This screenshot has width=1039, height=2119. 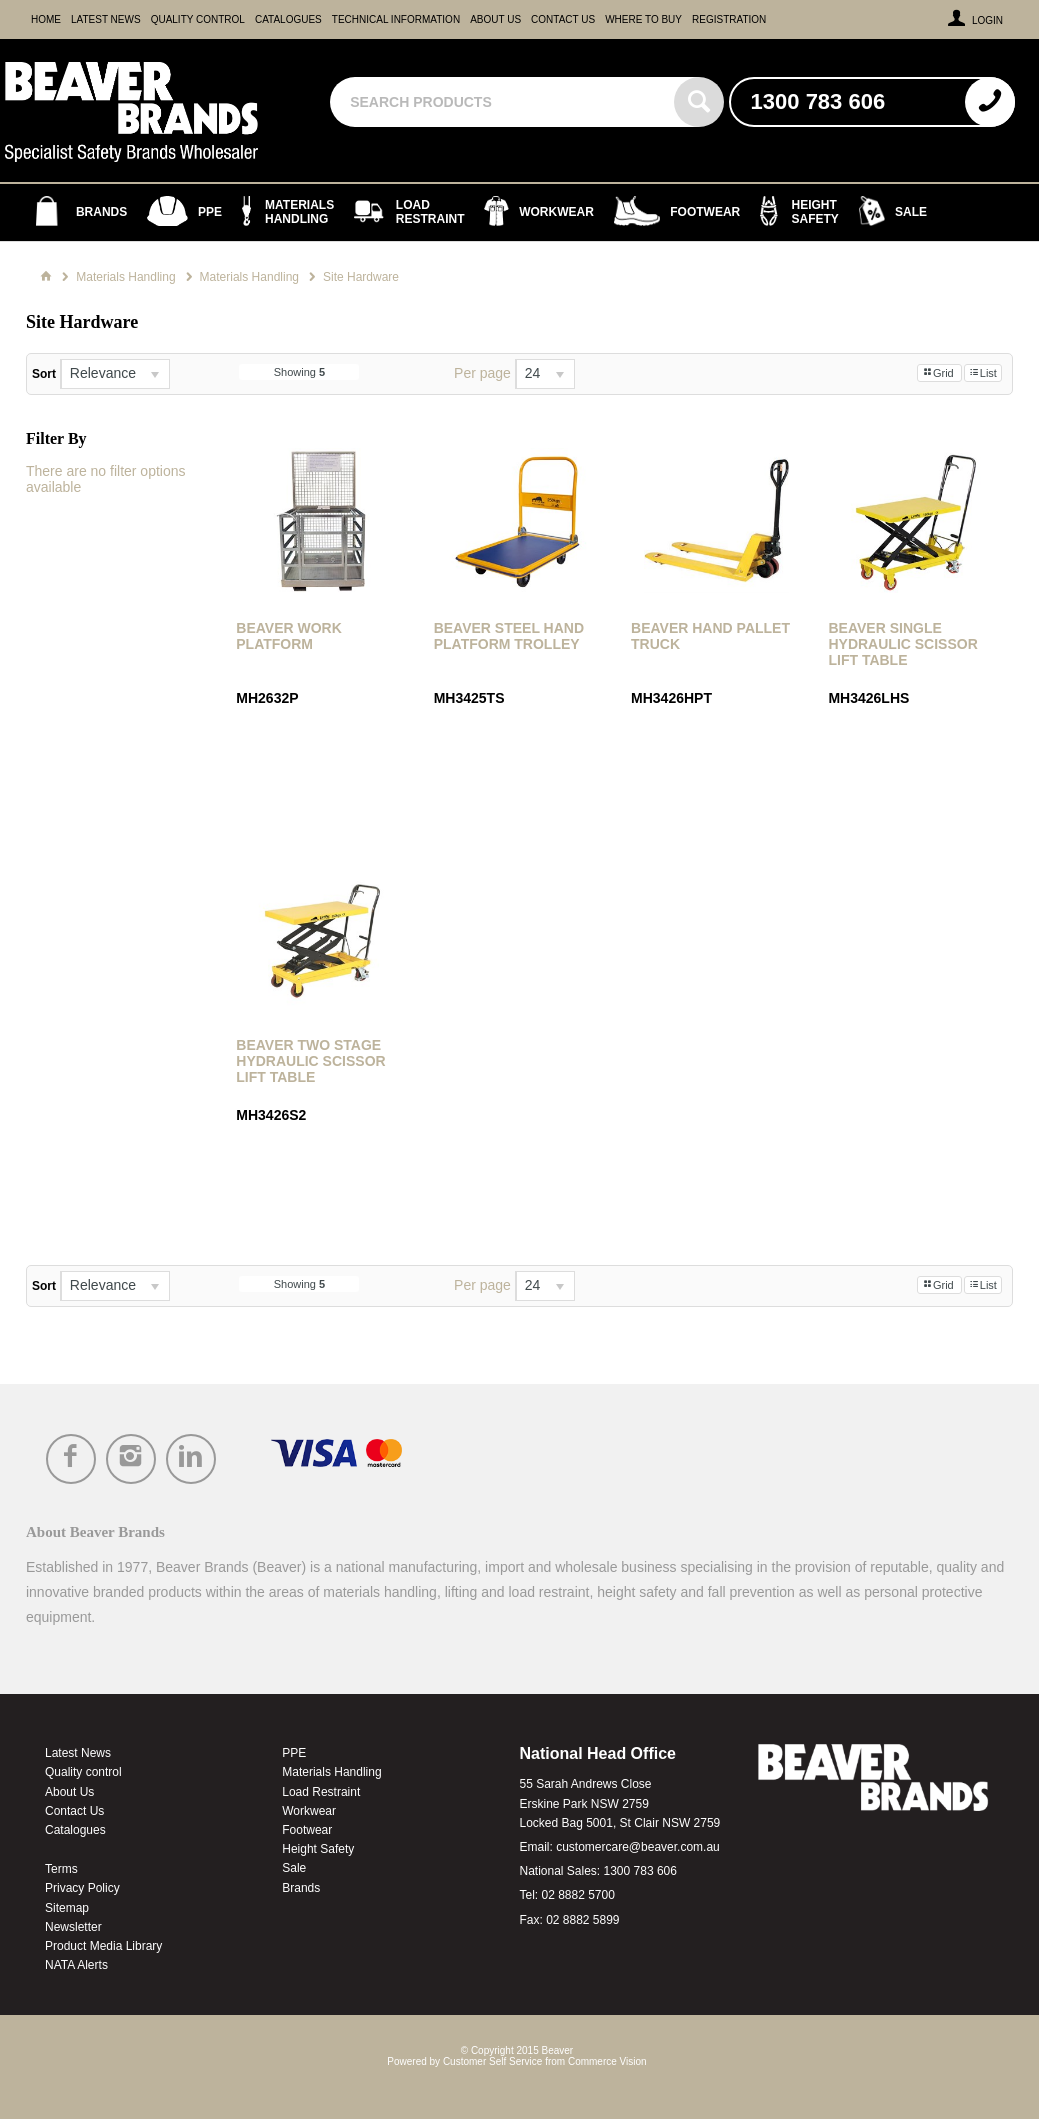 I want to click on Beaver Single Hydraulic Scissor Lift Table, so click(x=902, y=644).